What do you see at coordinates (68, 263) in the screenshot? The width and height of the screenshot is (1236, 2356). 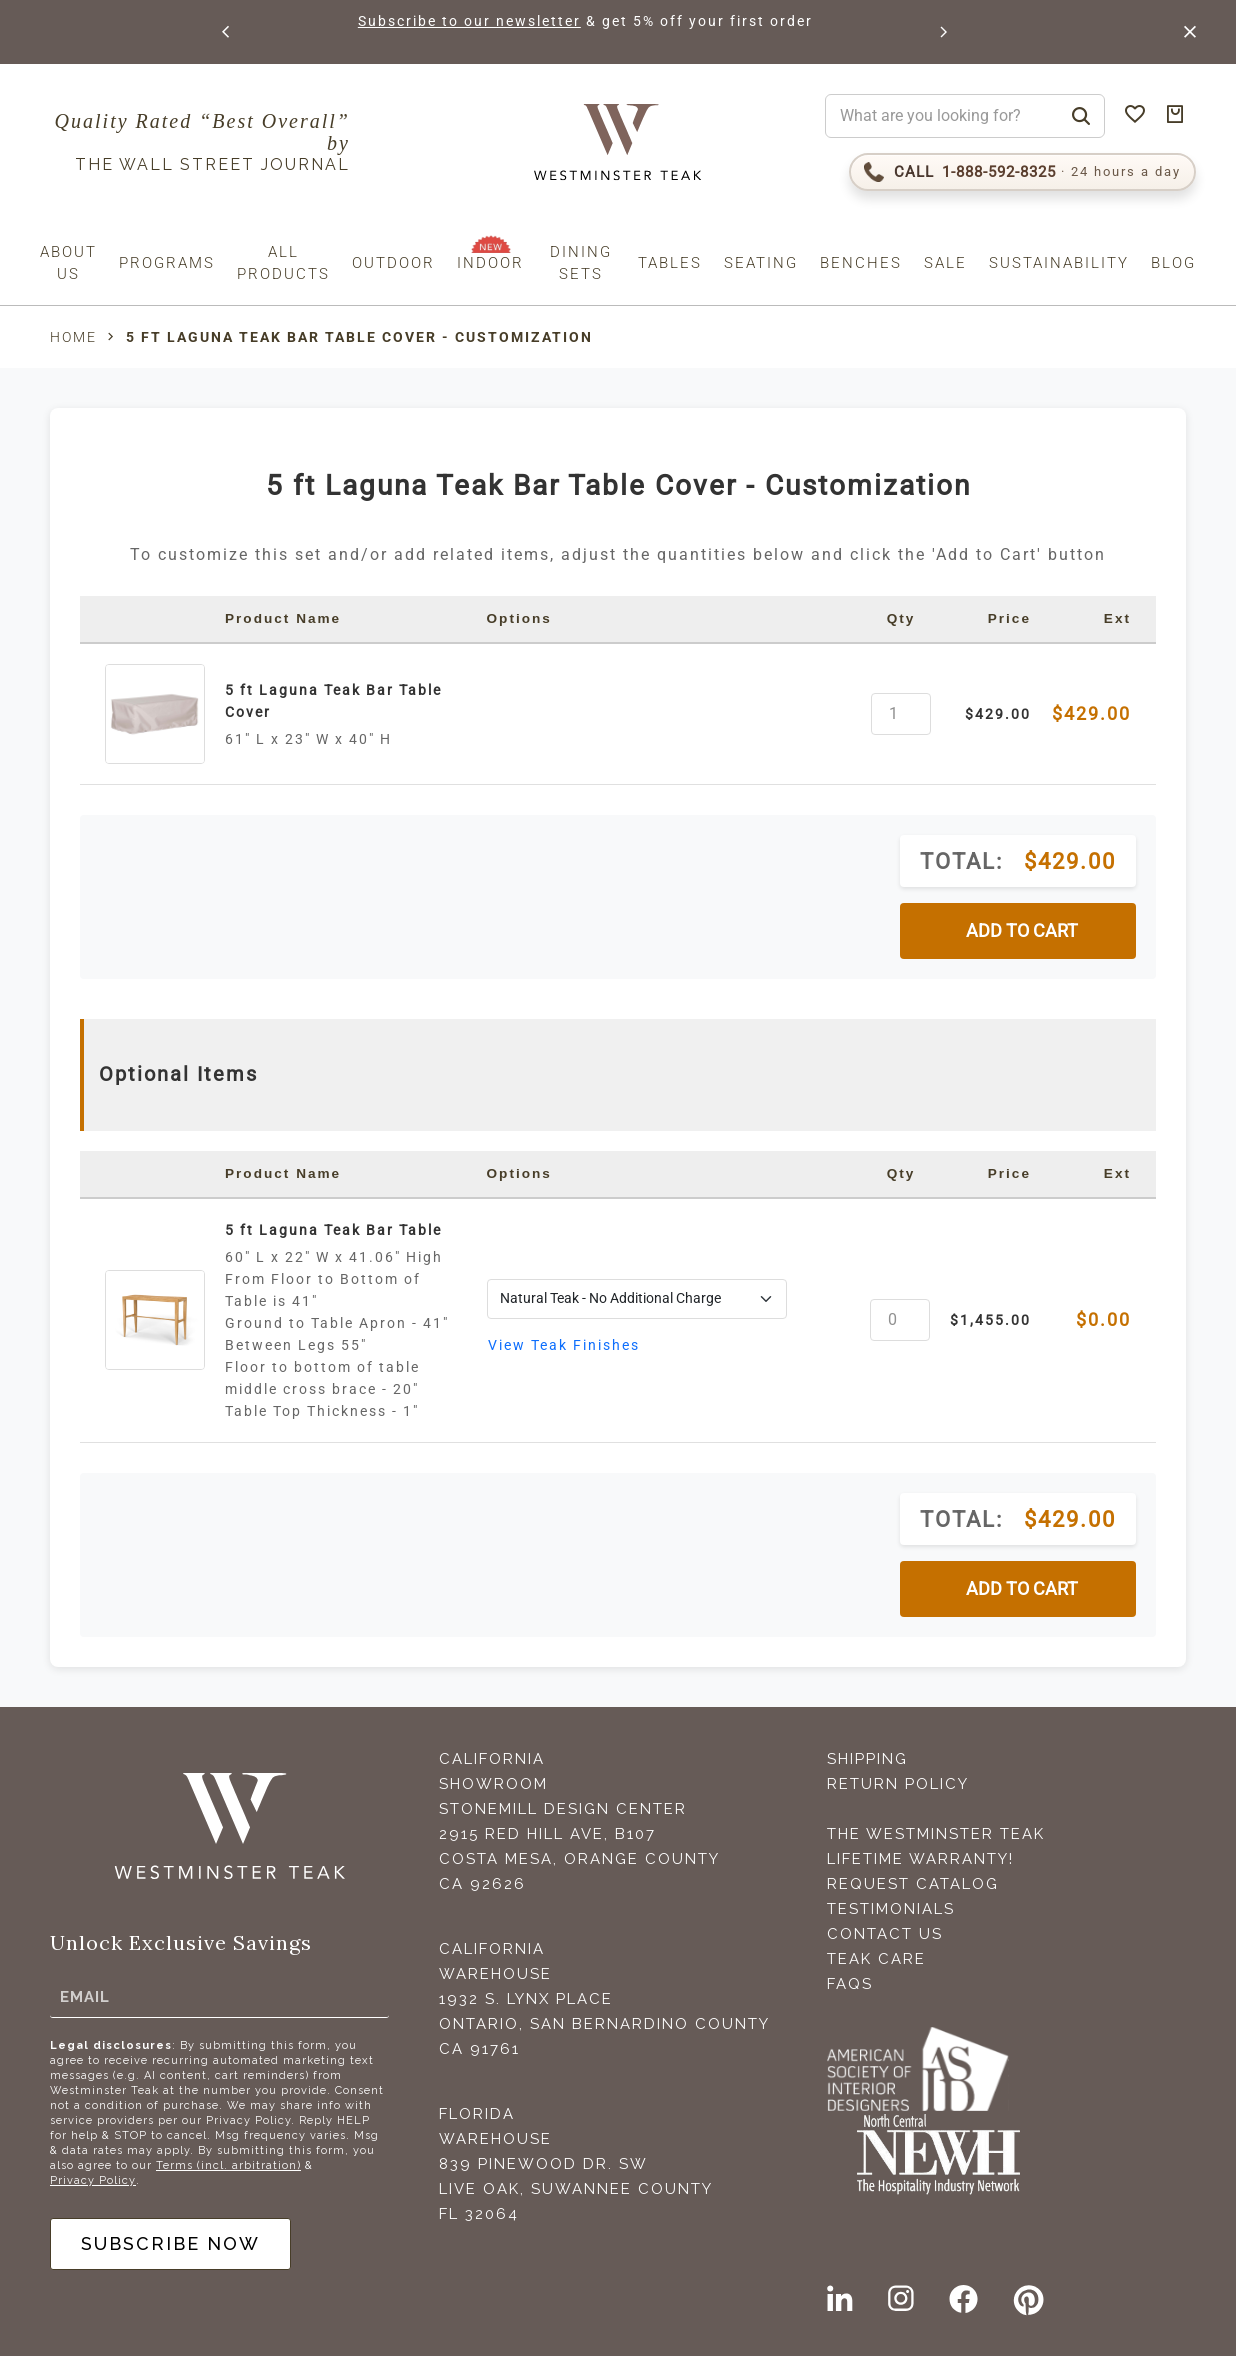 I see `About us` at bounding box center [68, 263].